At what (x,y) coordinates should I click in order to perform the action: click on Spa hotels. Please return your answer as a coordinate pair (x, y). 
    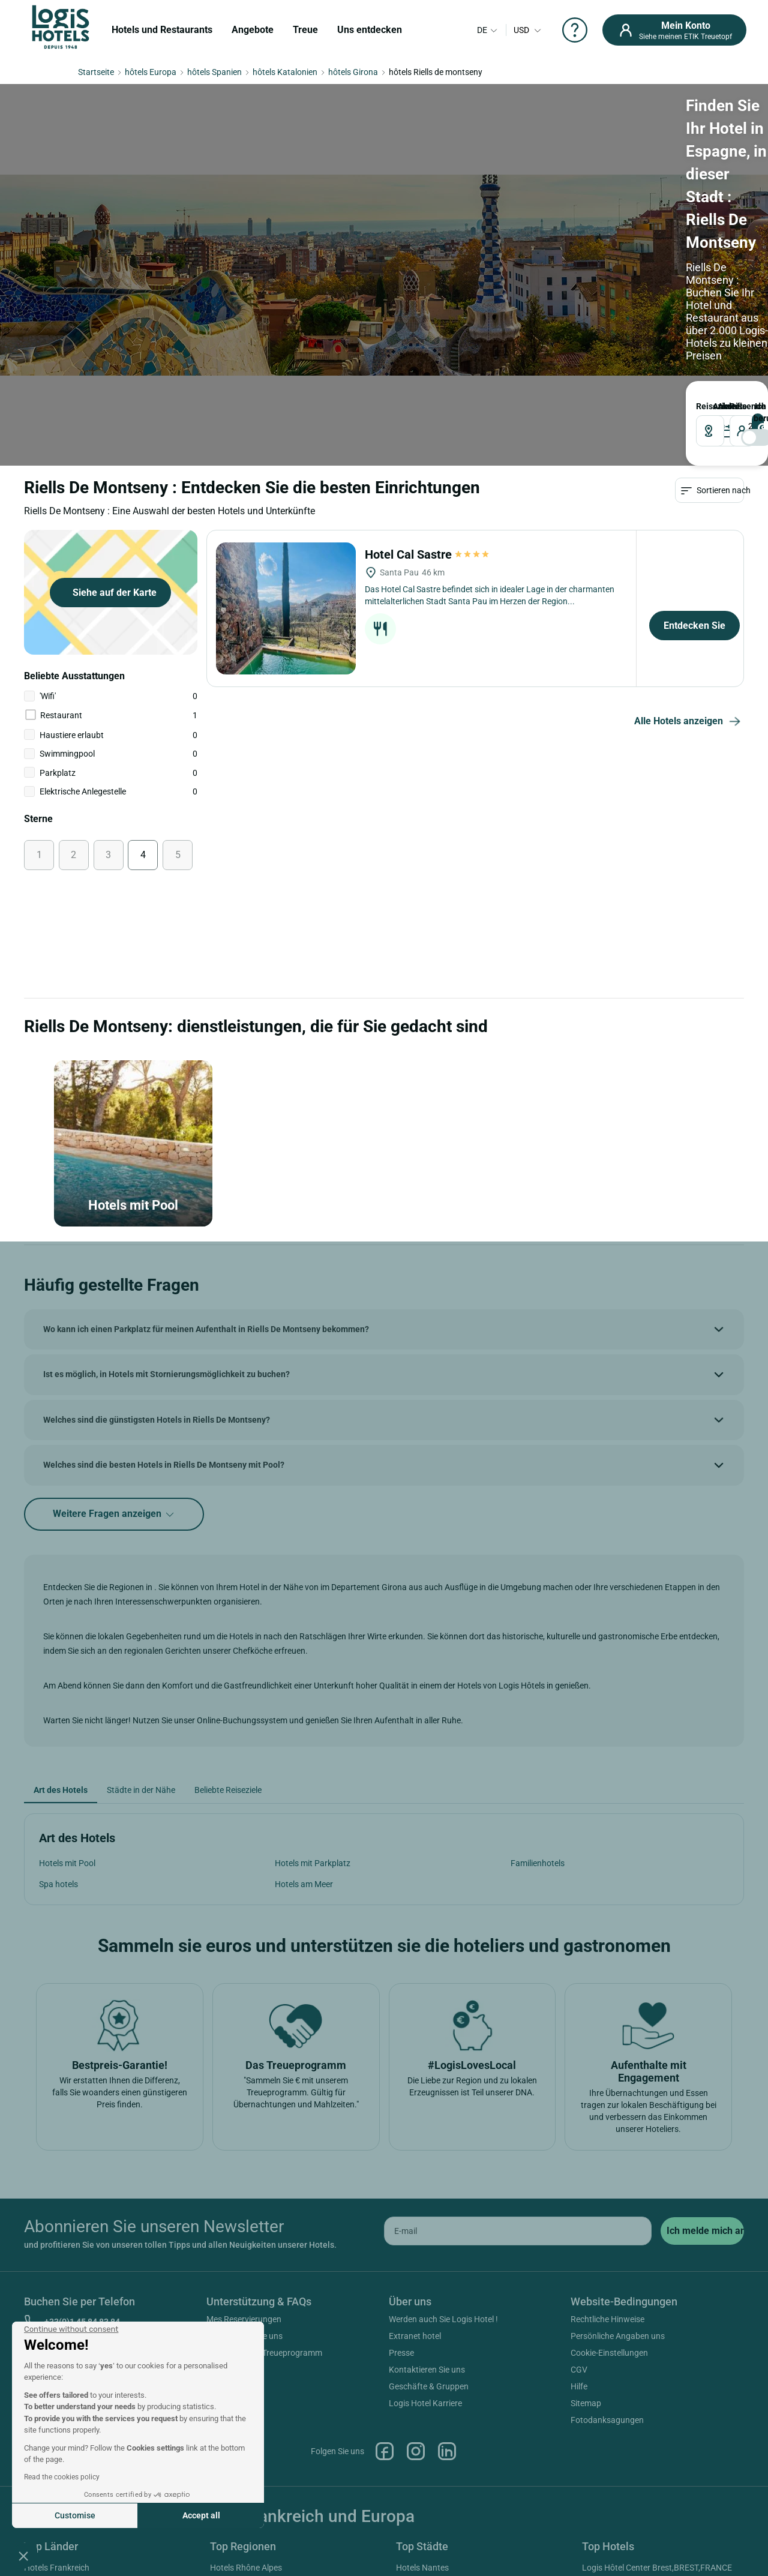
    Looking at the image, I should click on (58, 1703).